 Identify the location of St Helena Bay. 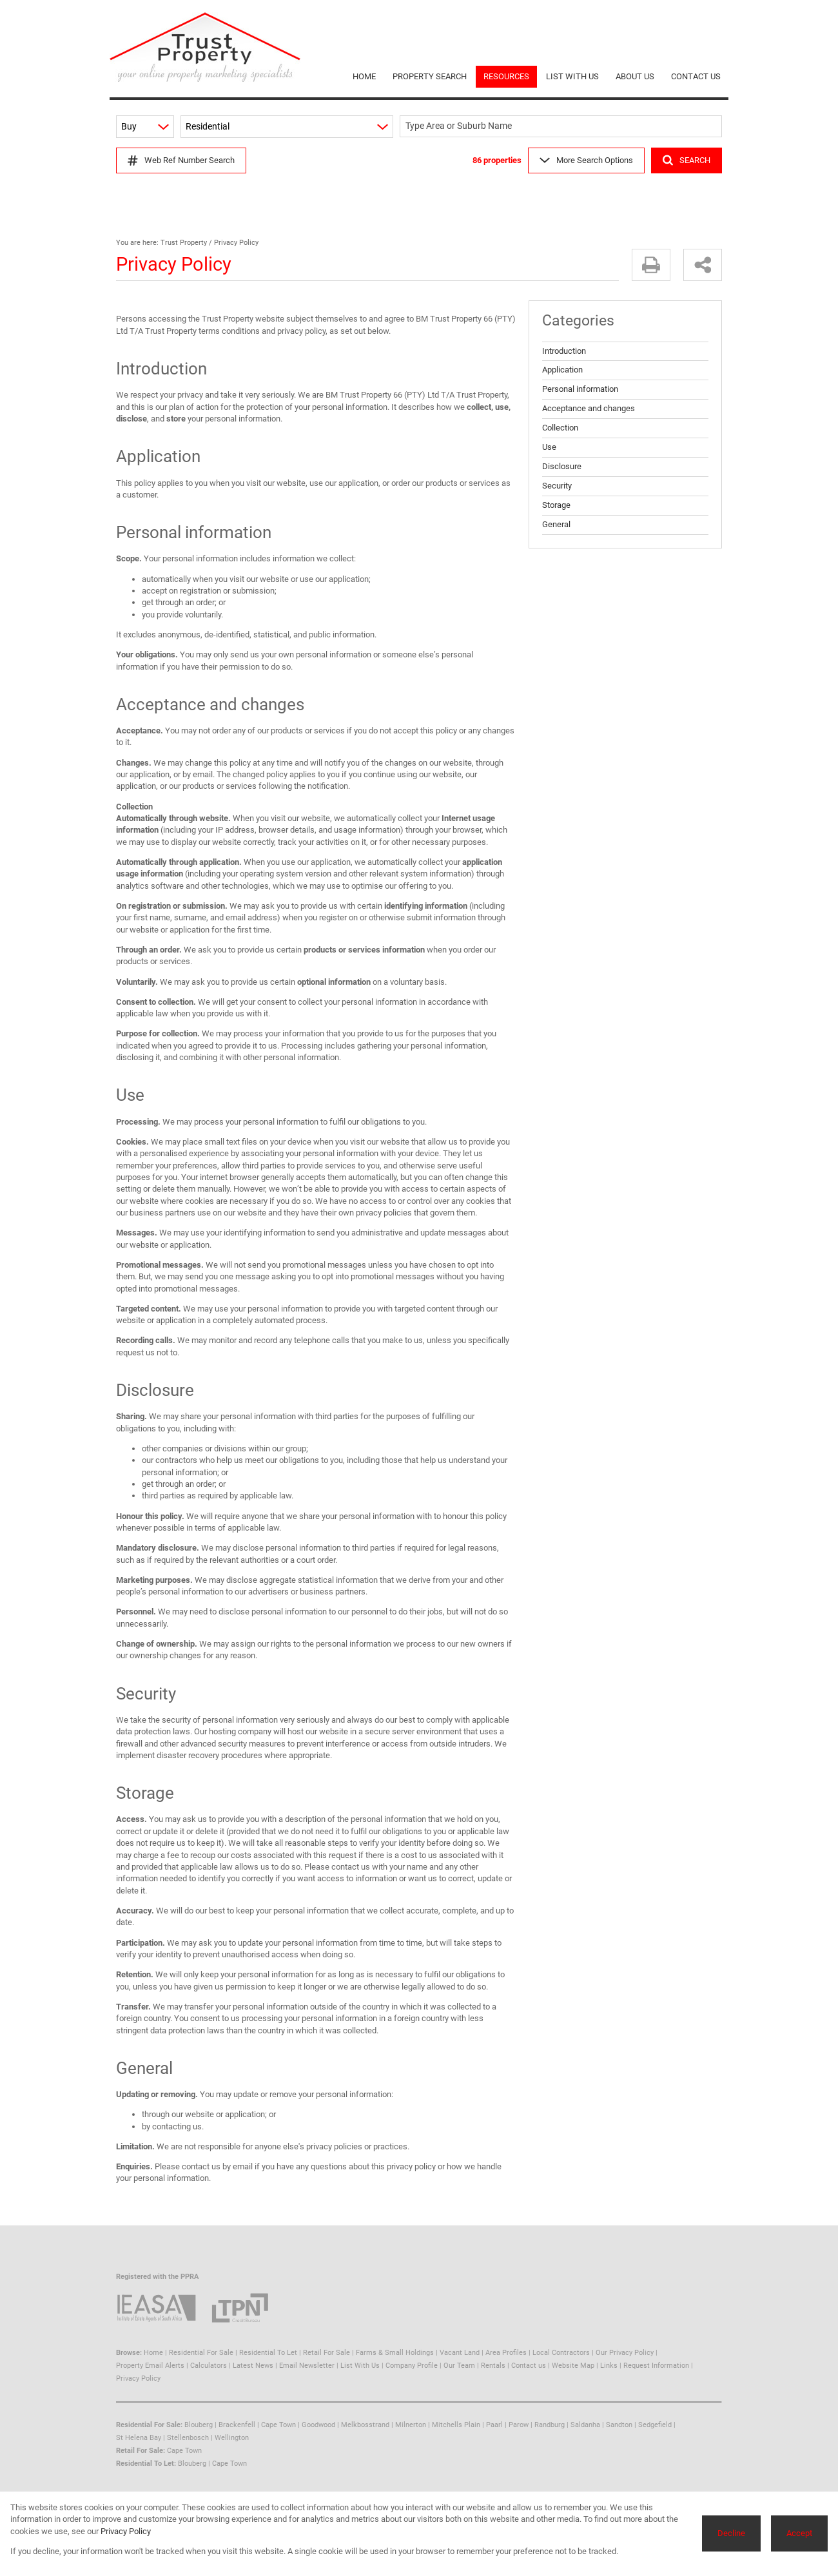
(138, 2438).